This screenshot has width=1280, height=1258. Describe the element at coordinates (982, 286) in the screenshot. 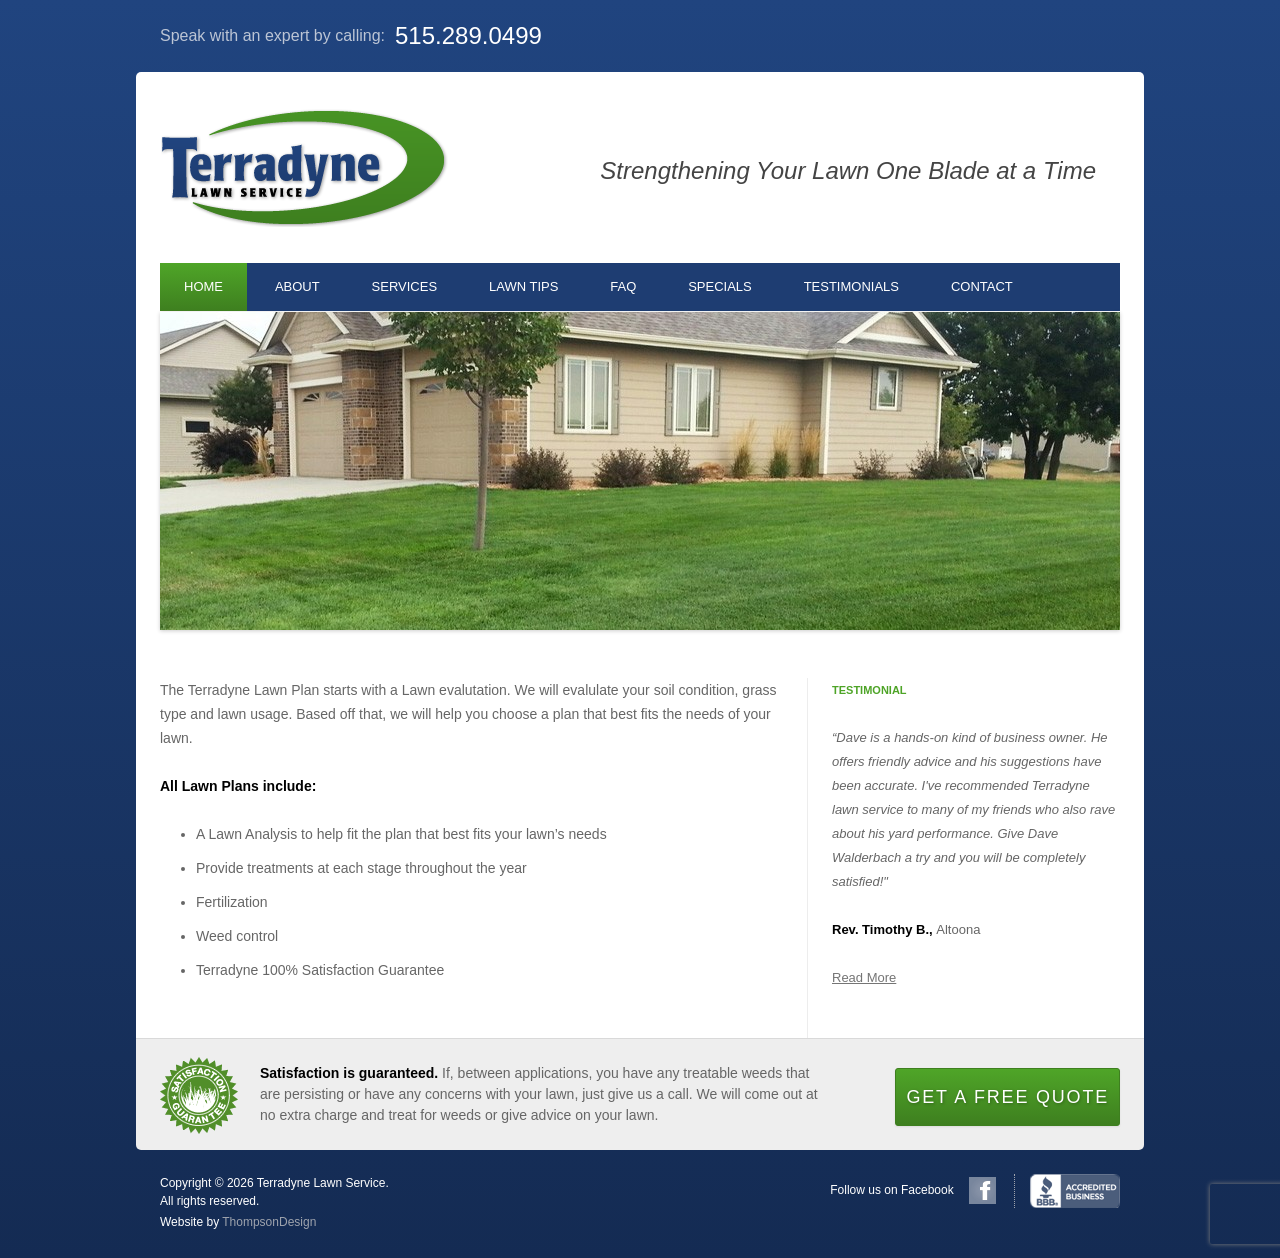

I see `Contact` at that location.